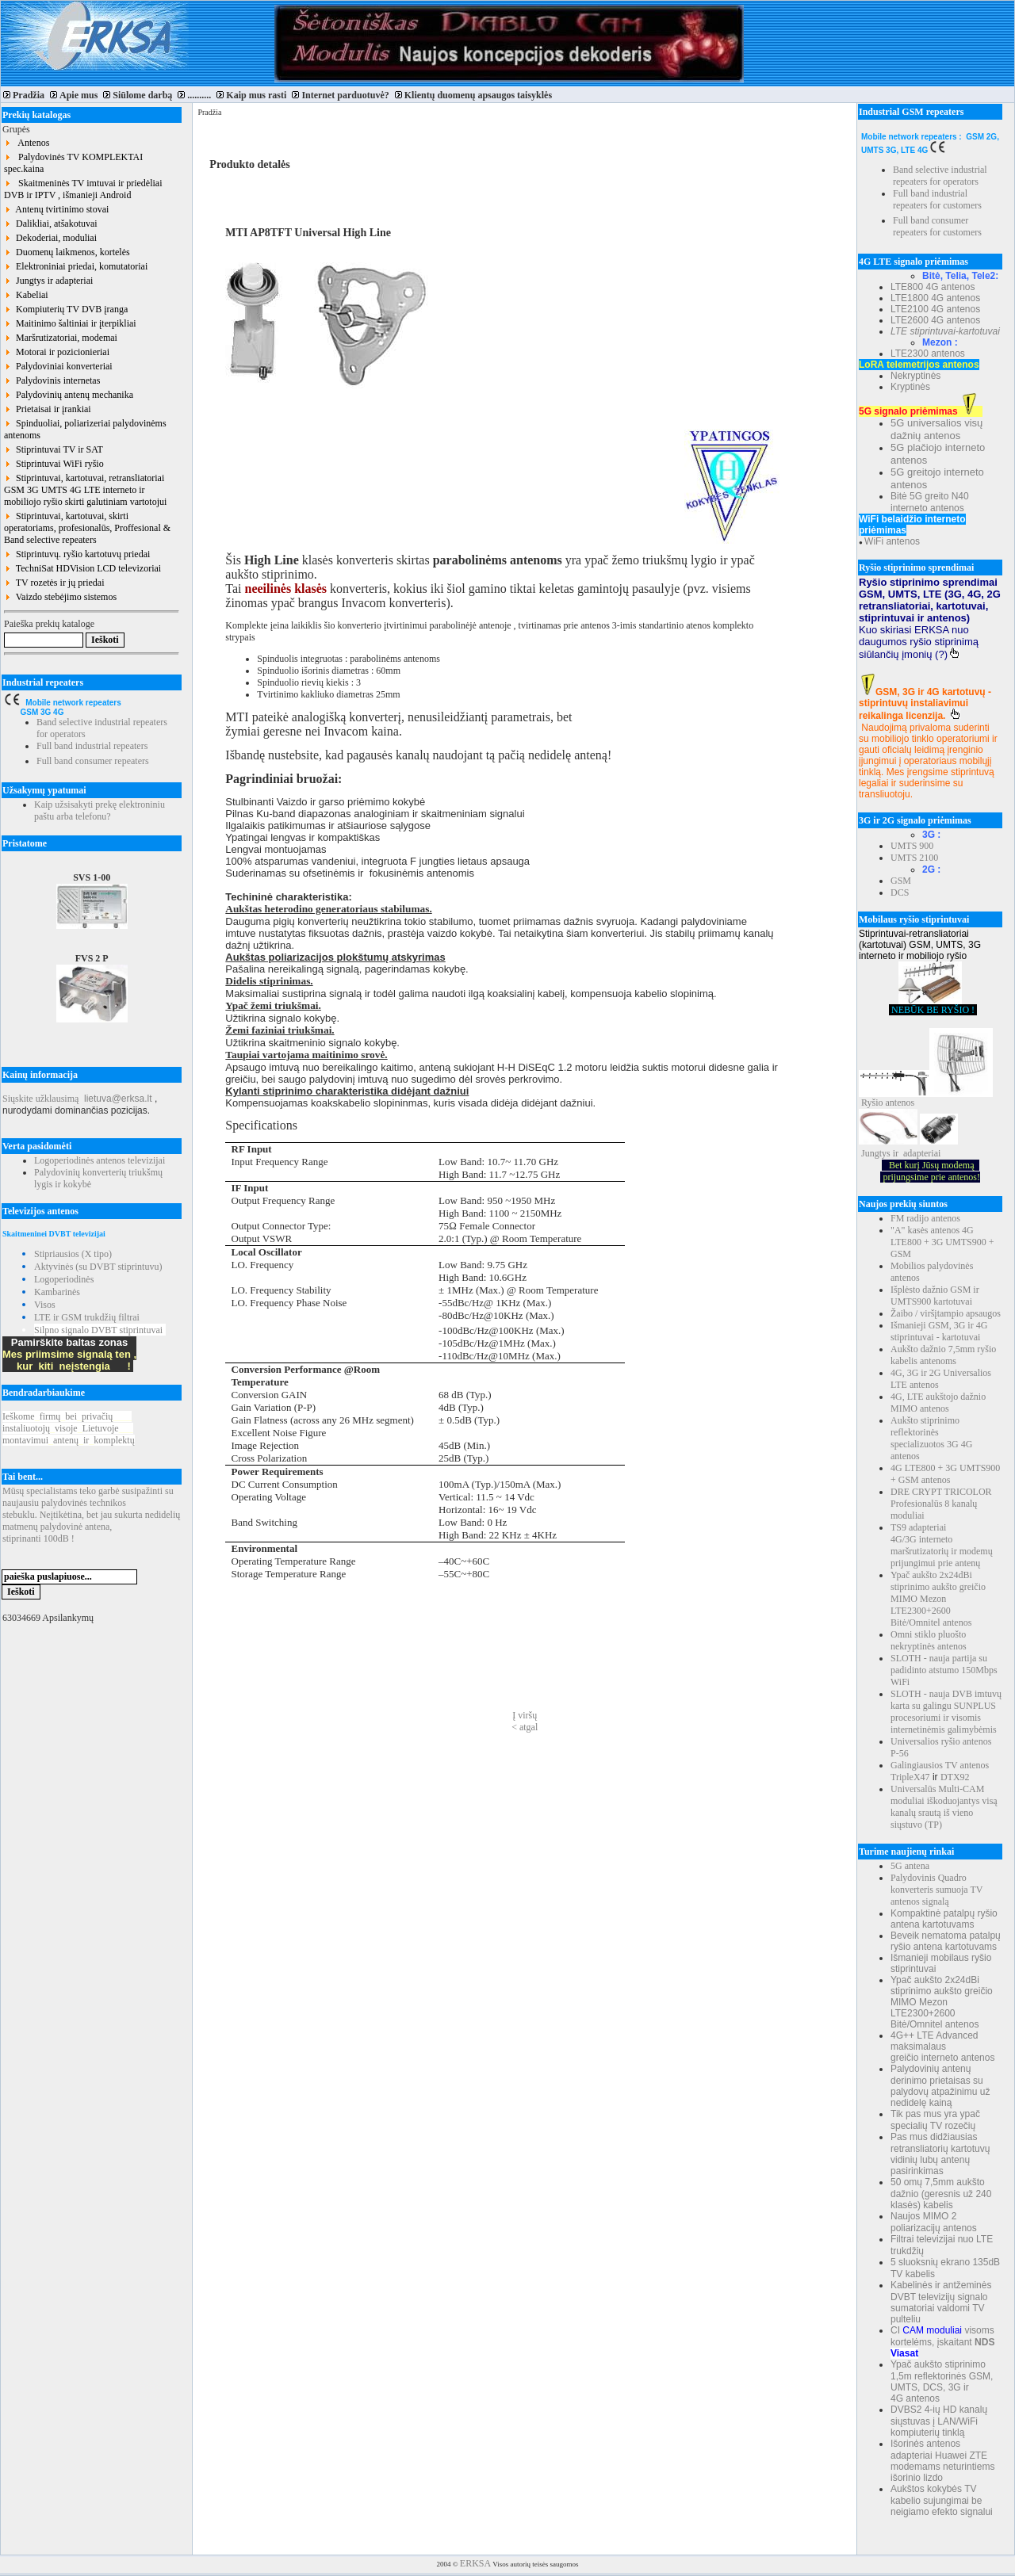  Describe the element at coordinates (75, 266) in the screenshot. I see `Elektroniniai priedai, komutatoriai` at that location.